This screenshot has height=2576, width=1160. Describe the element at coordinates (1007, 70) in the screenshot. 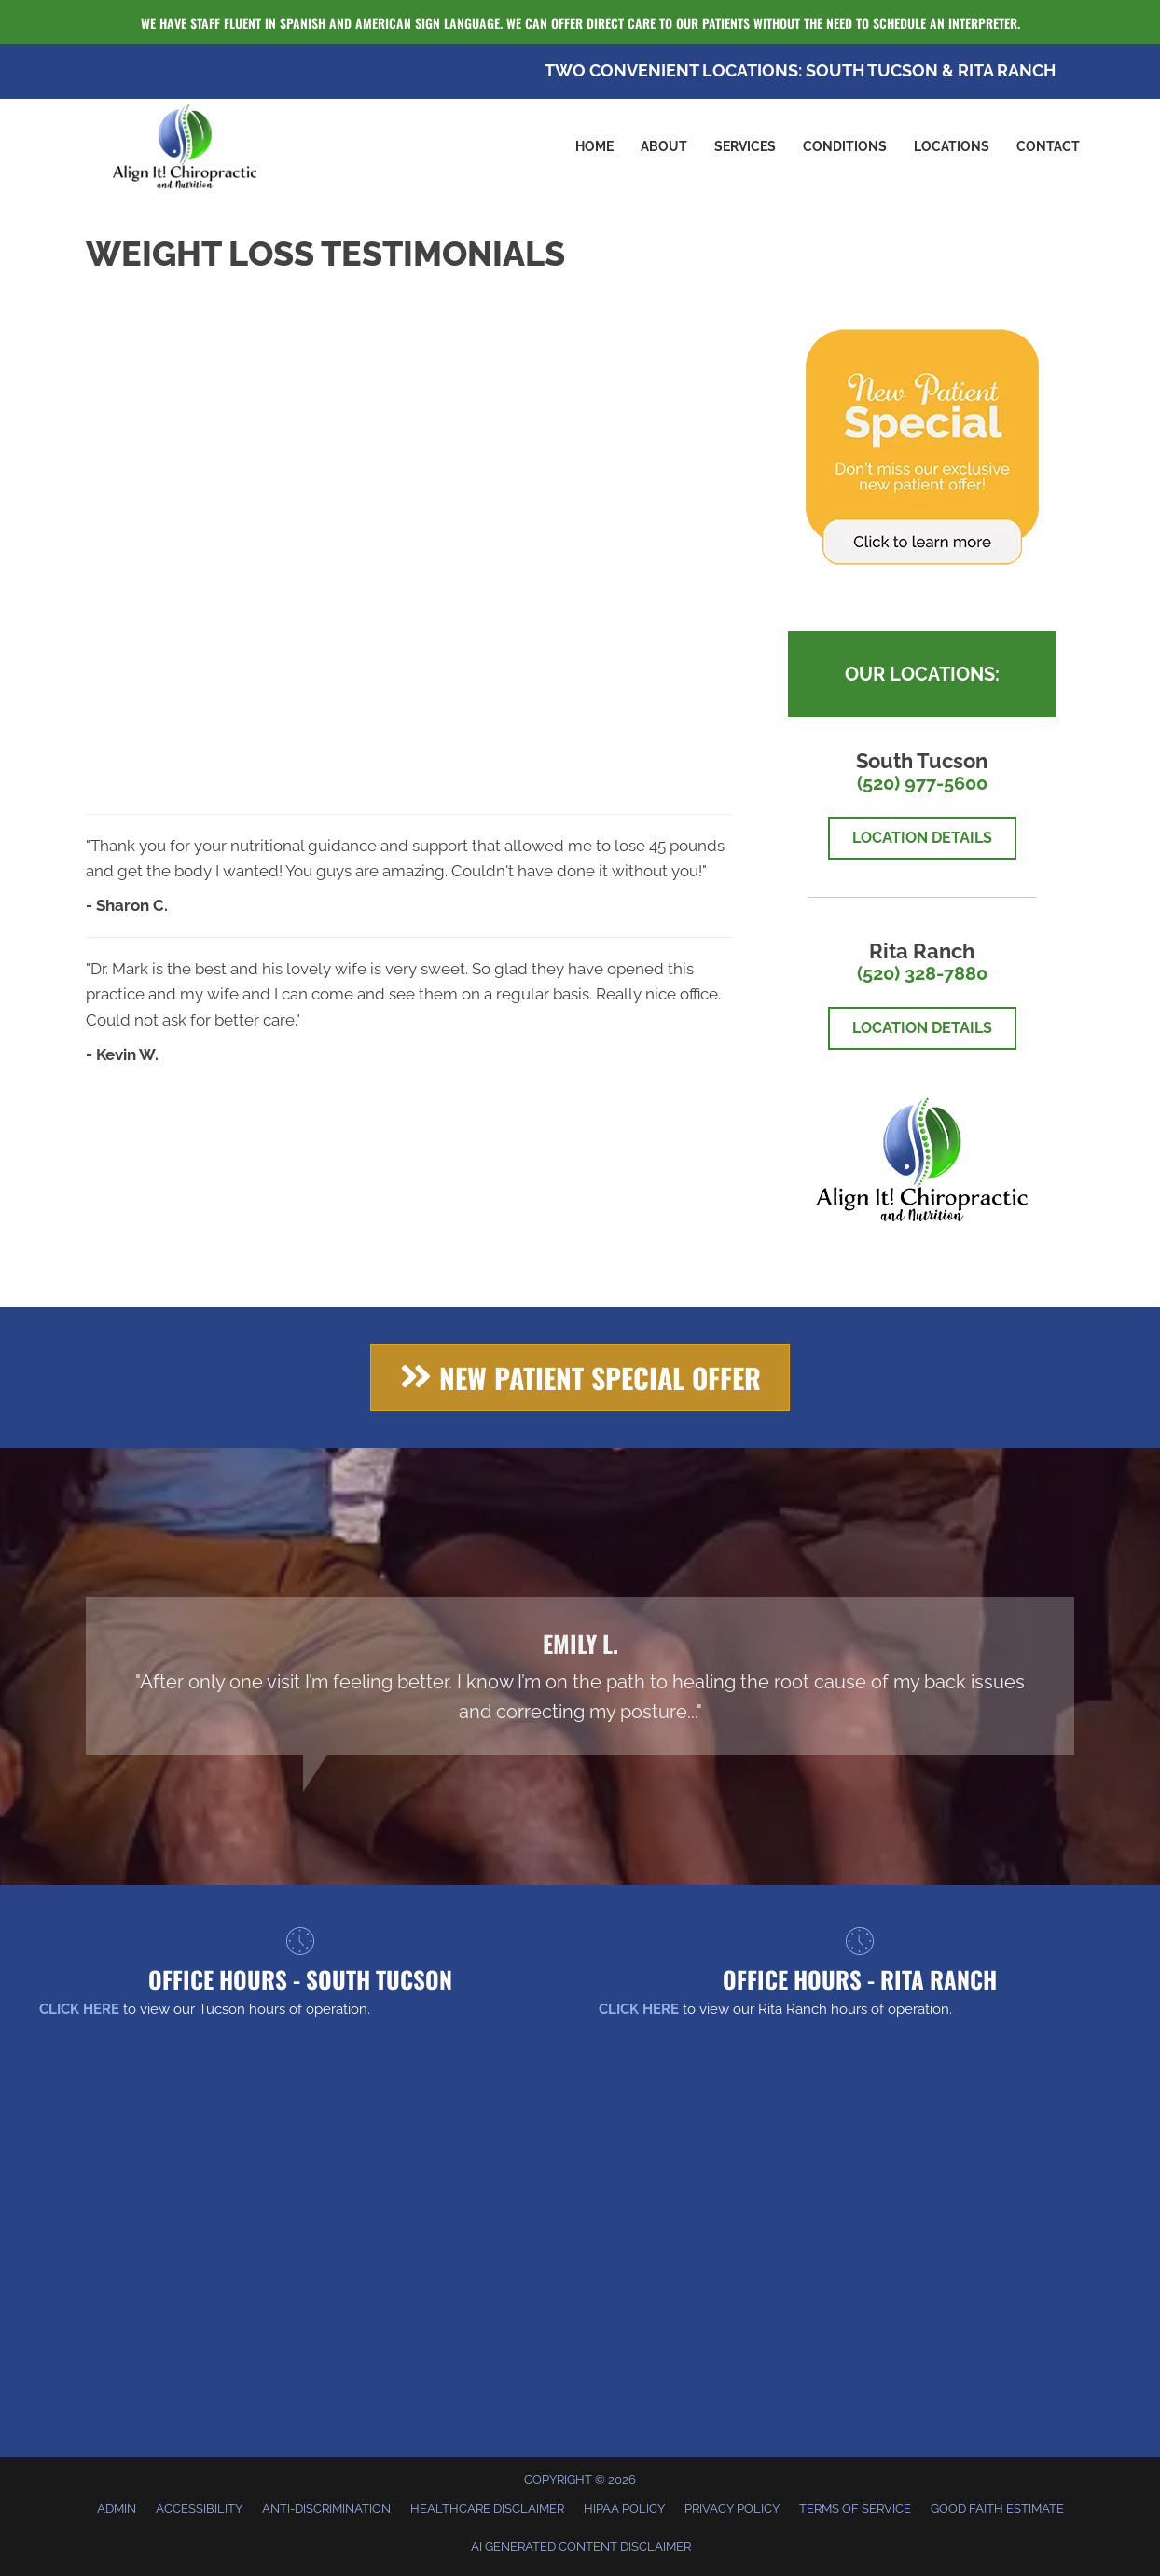

I see `RITA RANCH` at that location.